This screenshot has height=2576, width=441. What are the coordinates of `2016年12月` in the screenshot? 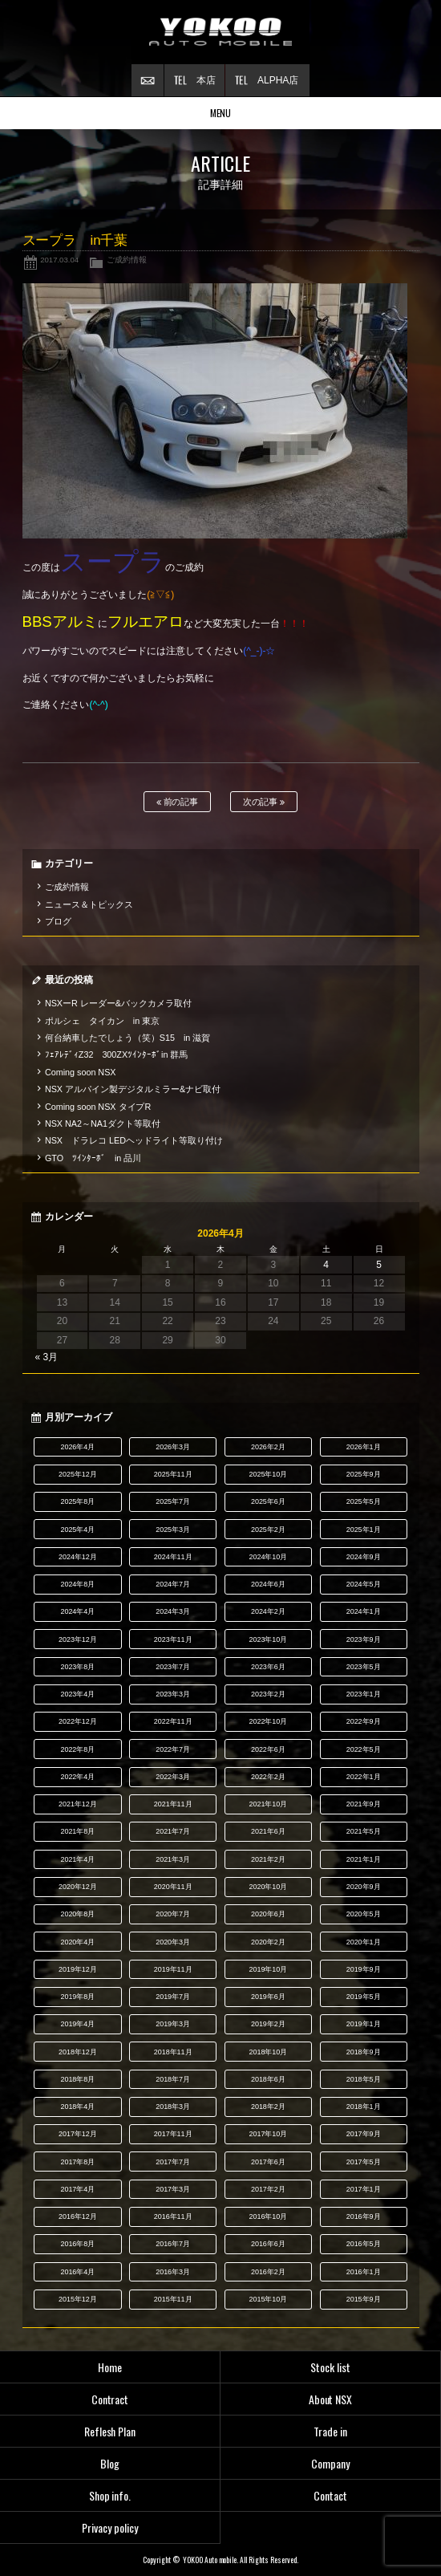 It's located at (78, 2216).